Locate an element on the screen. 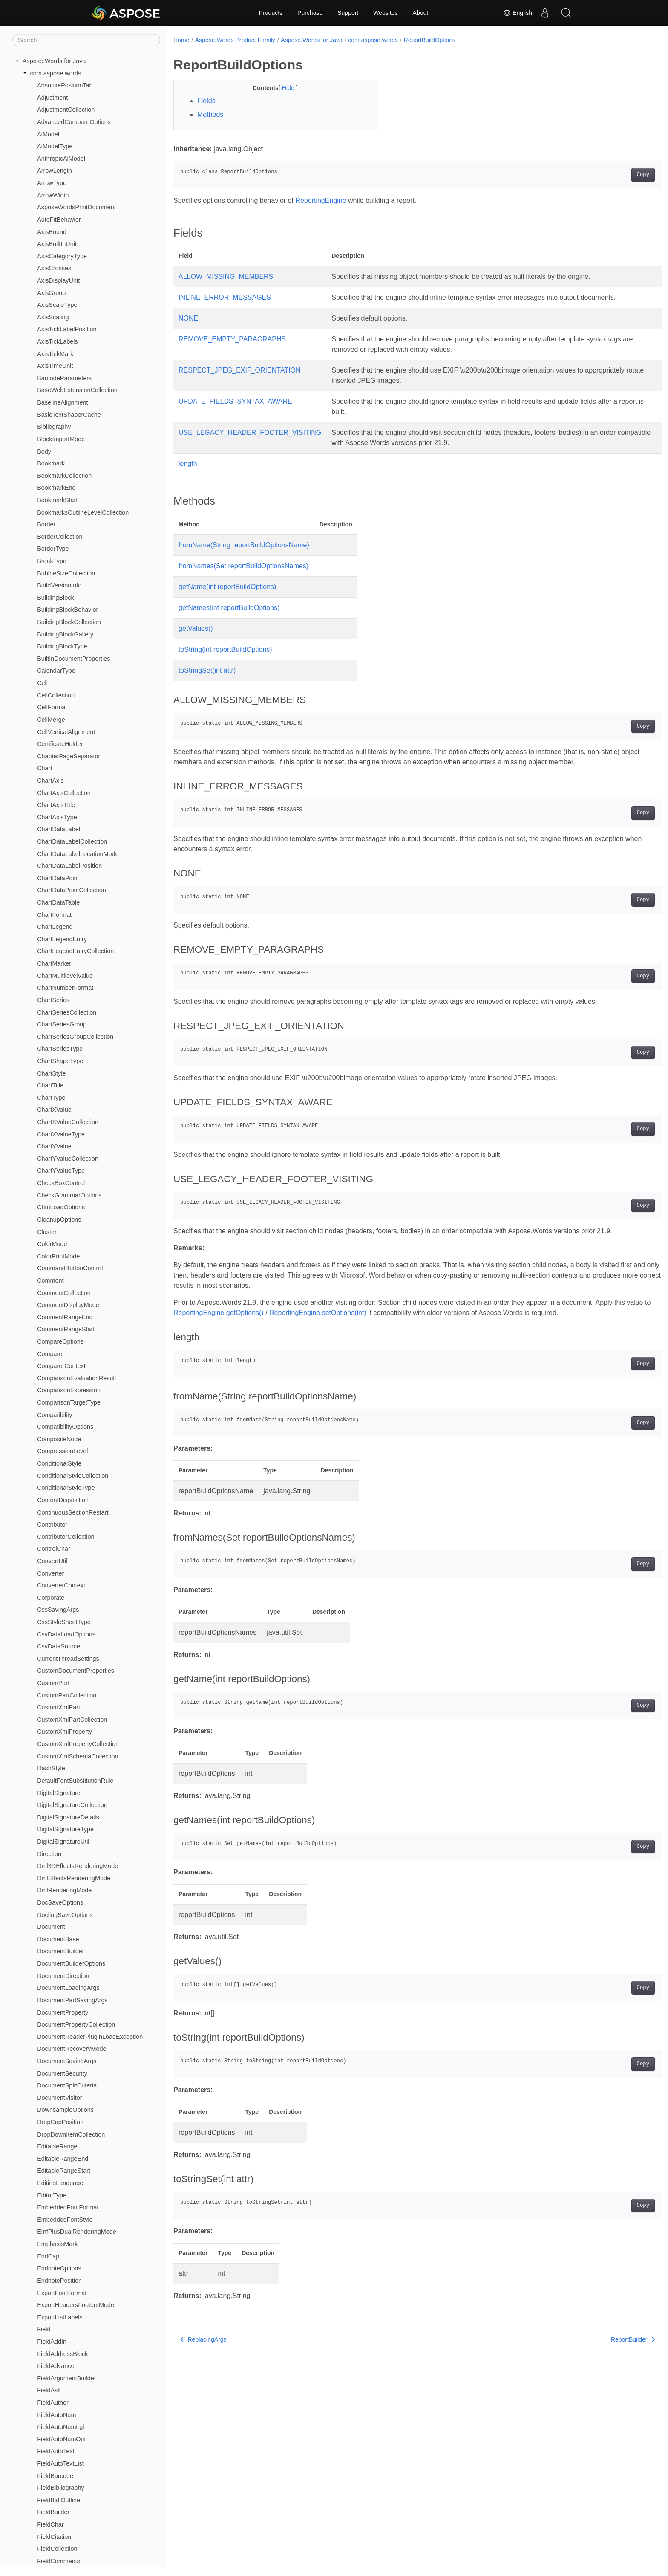 This screenshot has height=2576, width=668. FieldAutoText is located at coordinates (55, 2451).